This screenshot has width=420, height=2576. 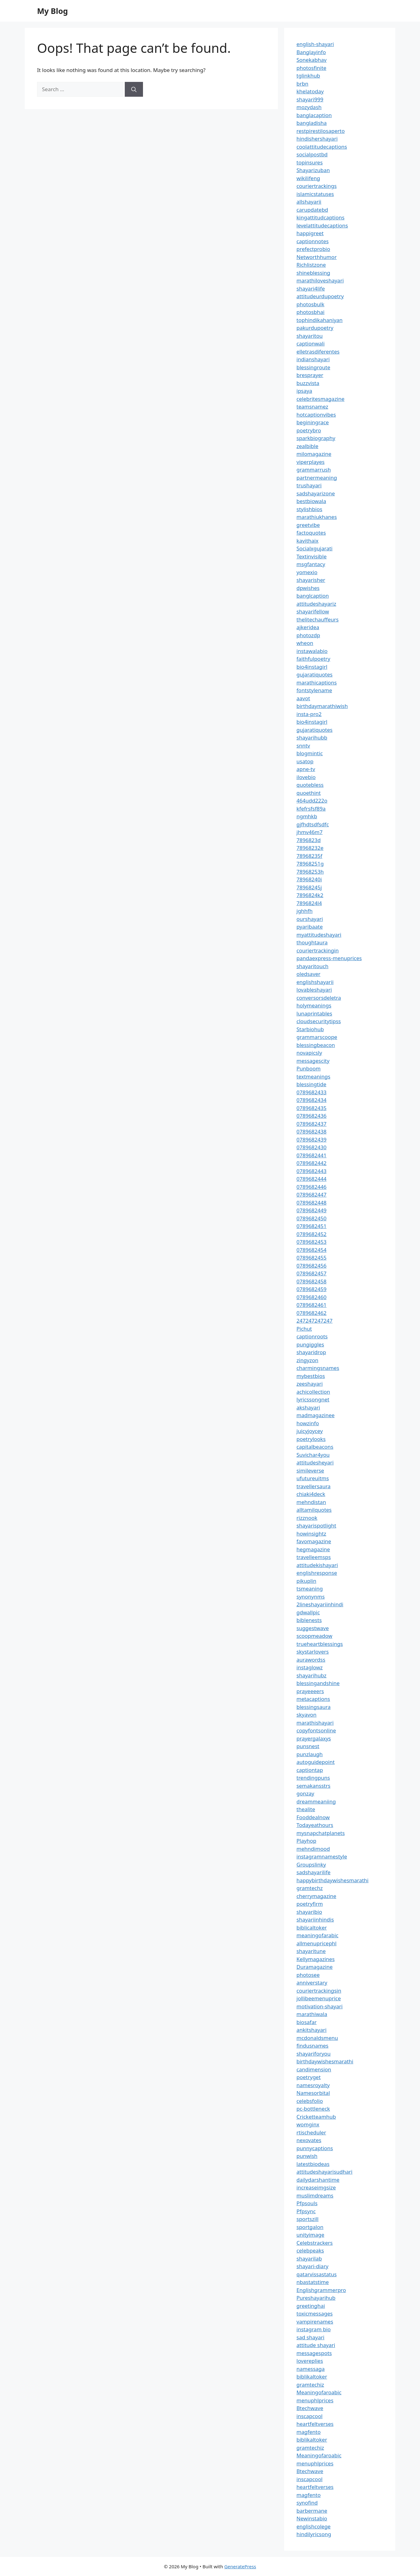 What do you see at coordinates (307, 1423) in the screenshot?
I see `howzinfo` at bounding box center [307, 1423].